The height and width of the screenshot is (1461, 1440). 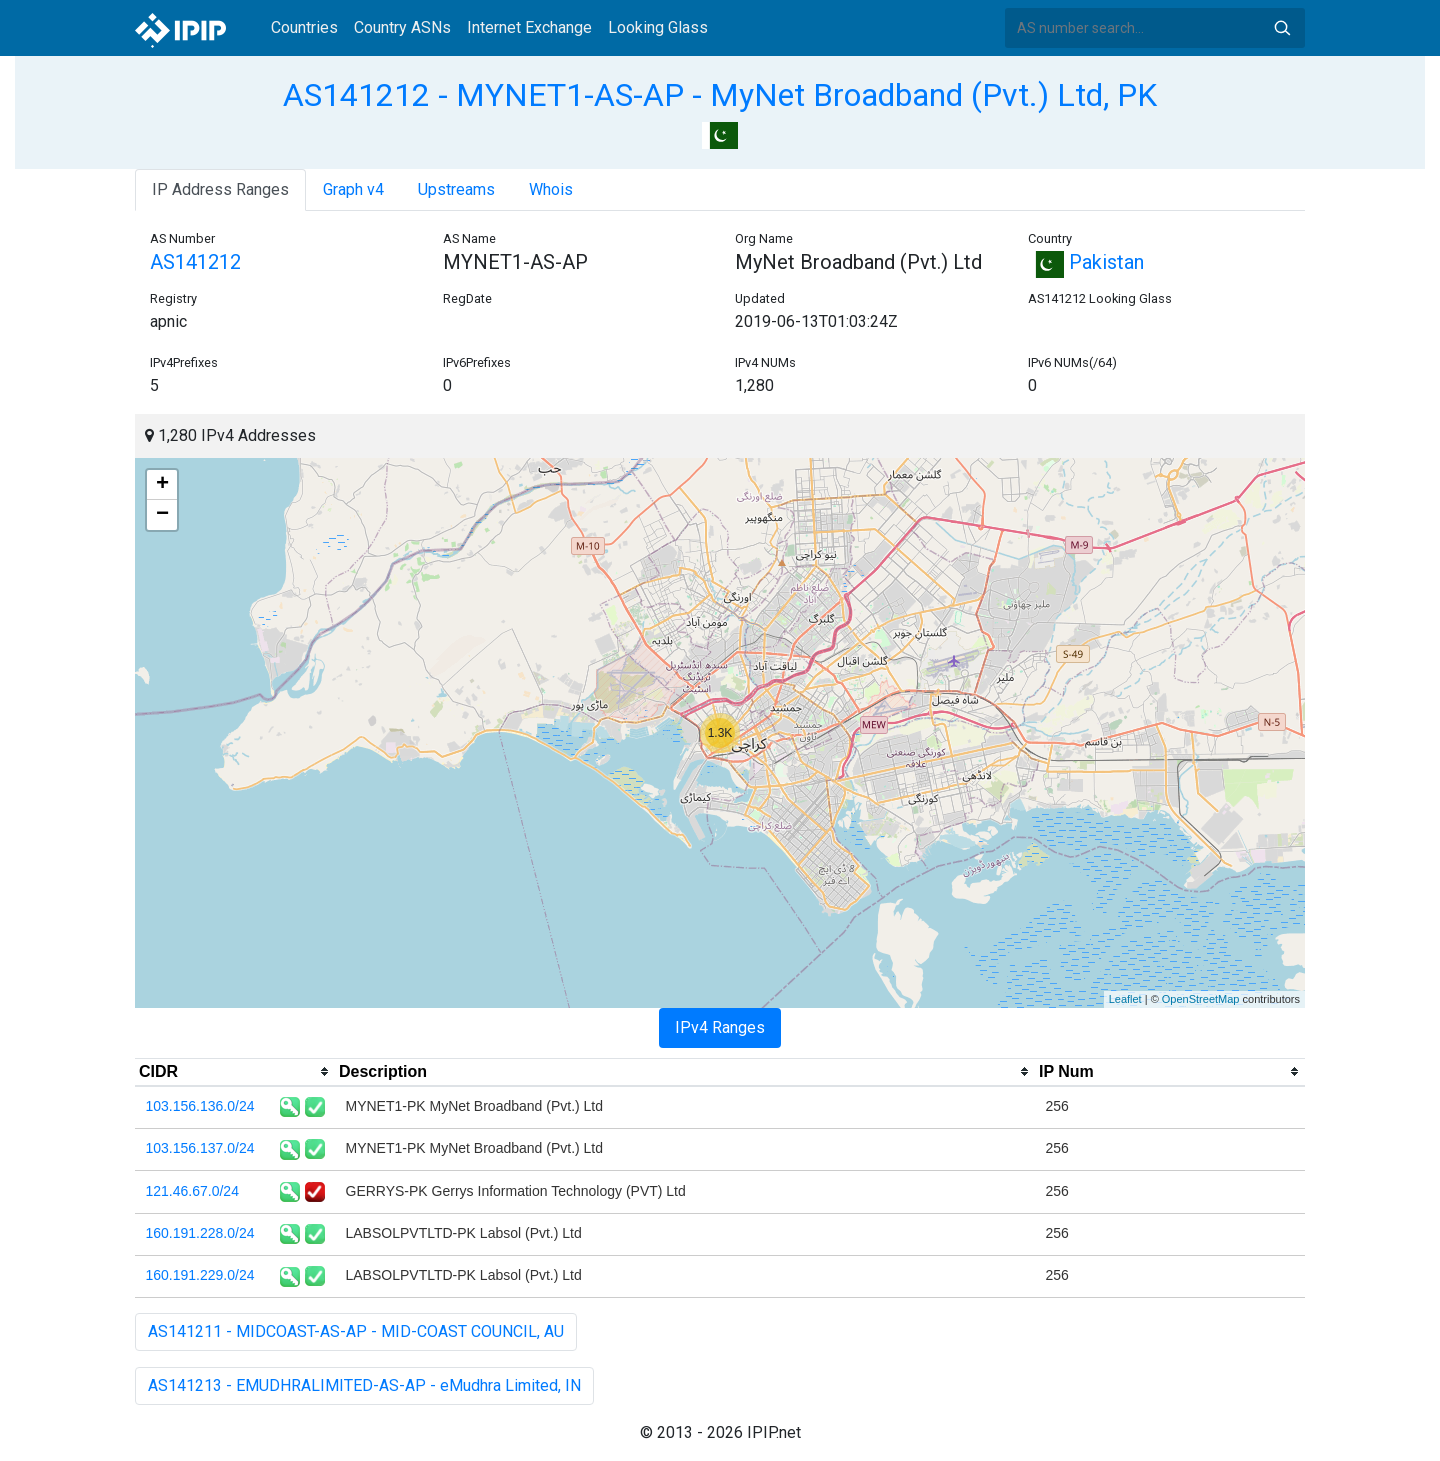 I want to click on AS141213 - EMUDHRALIMITED-AS-AP - eMudhra Limited, IN, so click(x=364, y=1385).